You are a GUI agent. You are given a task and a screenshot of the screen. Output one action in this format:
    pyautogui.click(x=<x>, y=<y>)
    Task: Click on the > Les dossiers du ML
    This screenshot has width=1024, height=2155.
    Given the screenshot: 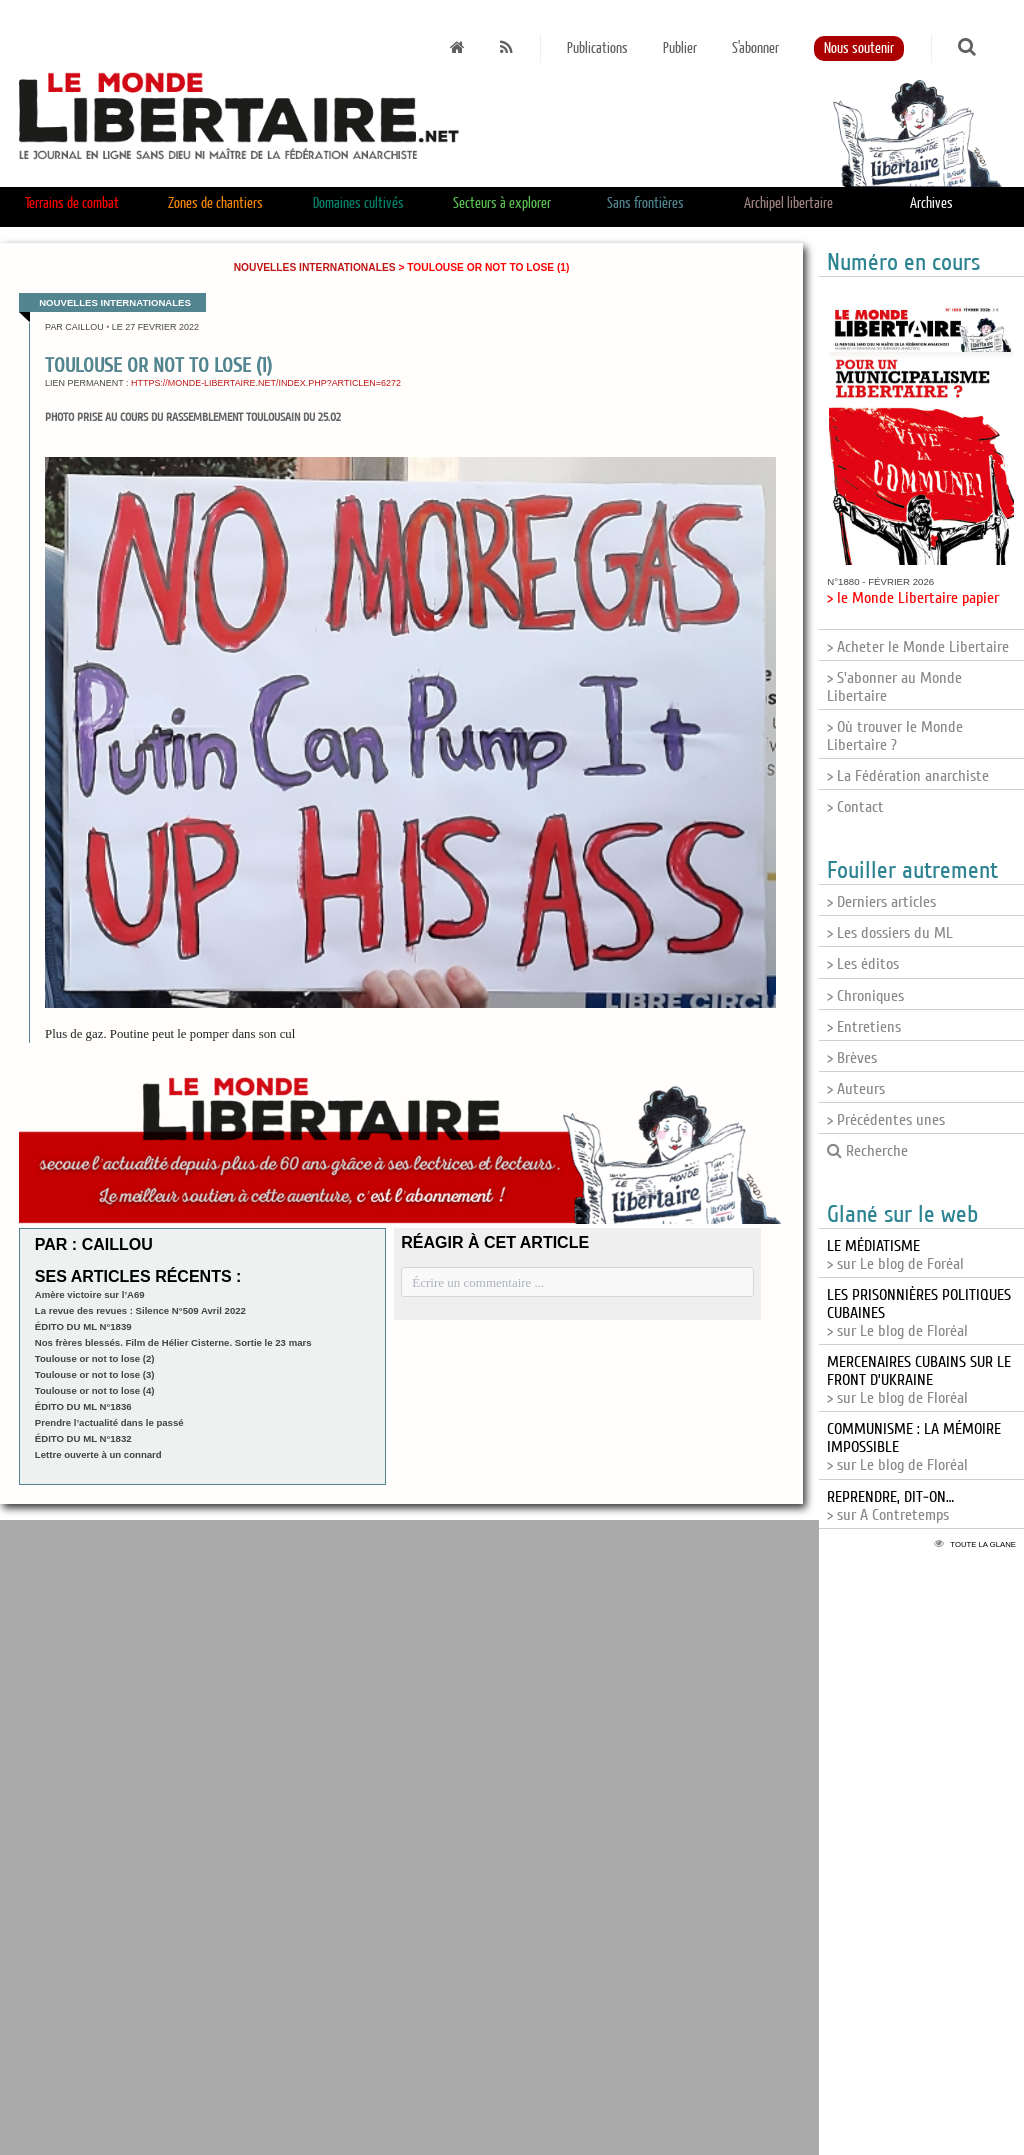 What is the action you would take?
    pyautogui.click(x=890, y=933)
    